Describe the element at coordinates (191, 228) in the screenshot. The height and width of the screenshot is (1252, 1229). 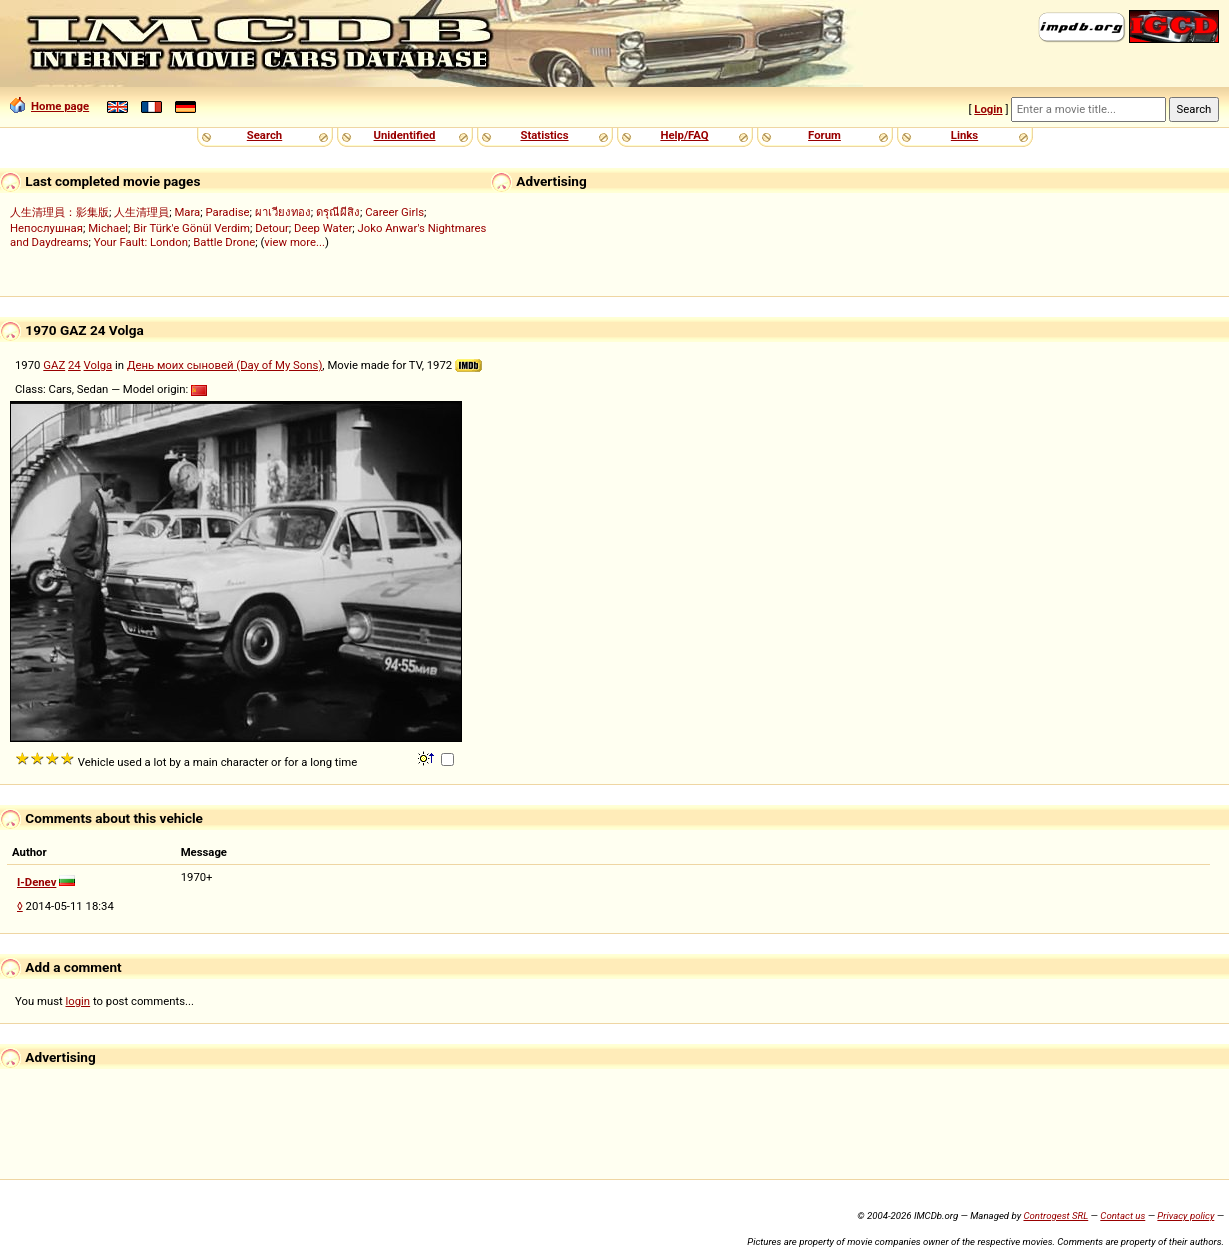
I see `Bir Türk'e Gönül Verdim` at that location.